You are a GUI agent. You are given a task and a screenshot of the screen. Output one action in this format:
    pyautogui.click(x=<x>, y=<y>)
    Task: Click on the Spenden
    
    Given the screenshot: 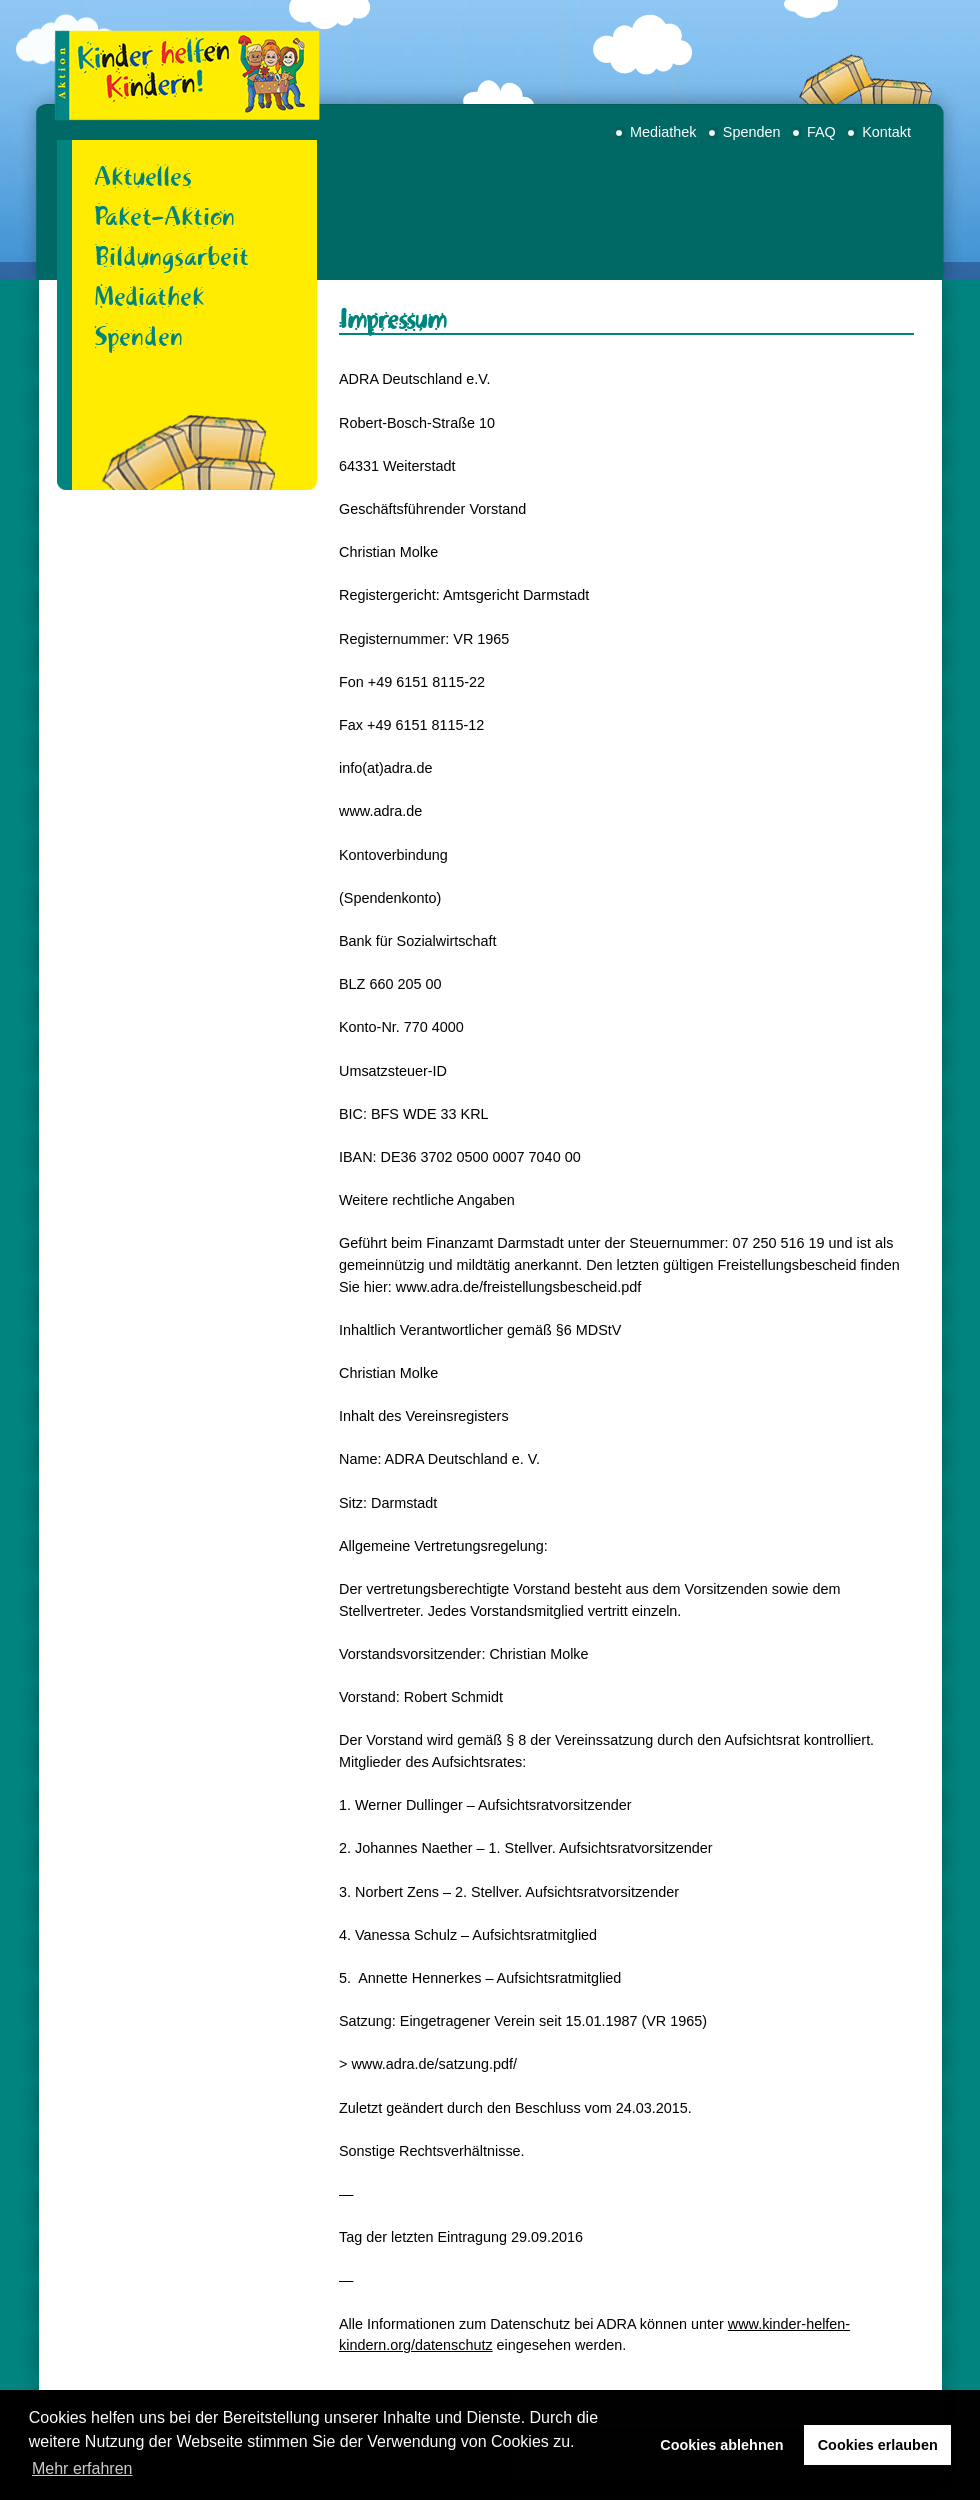 What is the action you would take?
    pyautogui.click(x=752, y=132)
    